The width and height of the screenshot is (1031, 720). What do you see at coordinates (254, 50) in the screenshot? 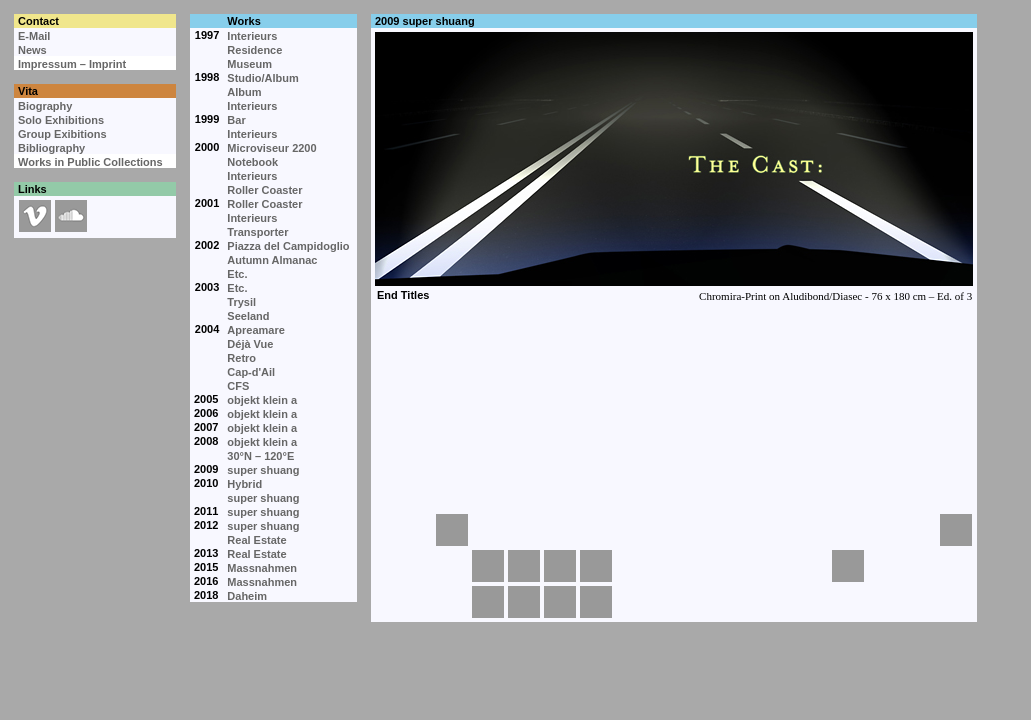
I see `Residence` at bounding box center [254, 50].